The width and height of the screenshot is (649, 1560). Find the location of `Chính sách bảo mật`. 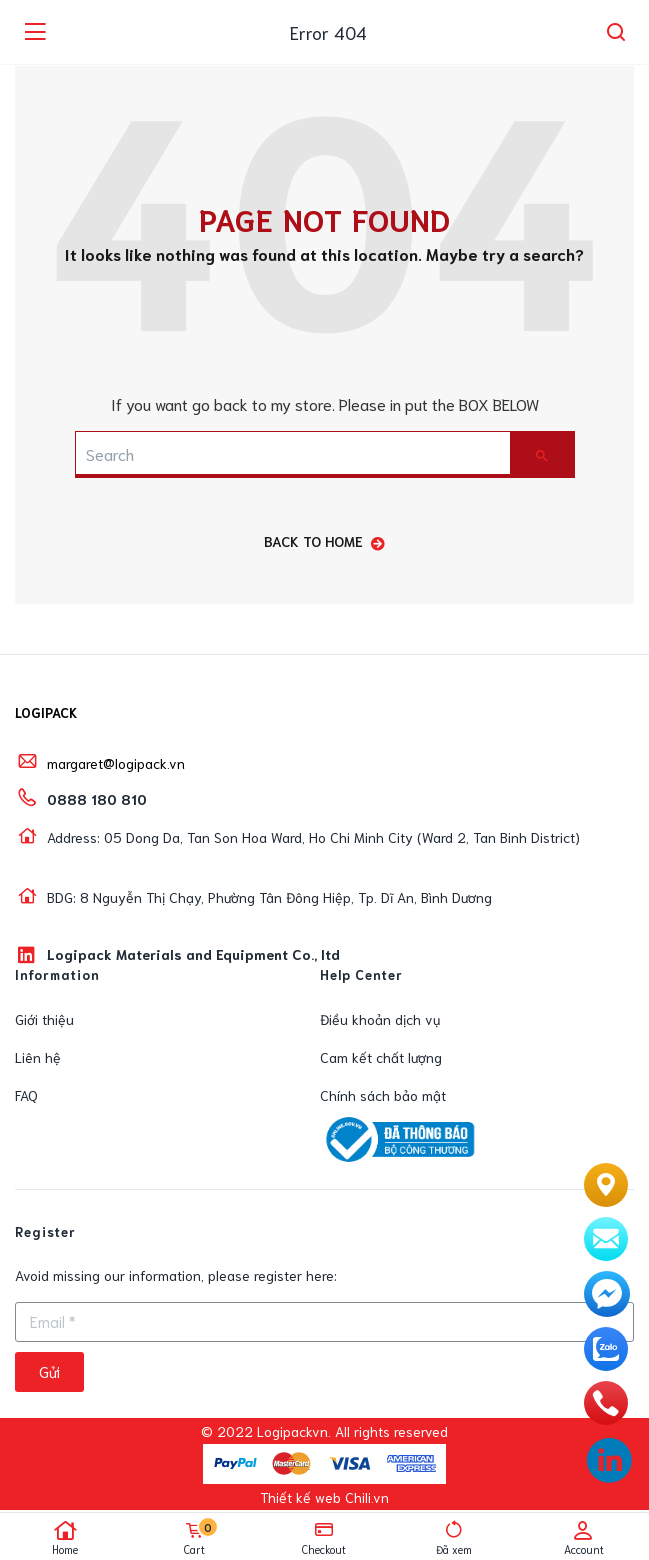

Chính sách bảo mật is located at coordinates (383, 1095).